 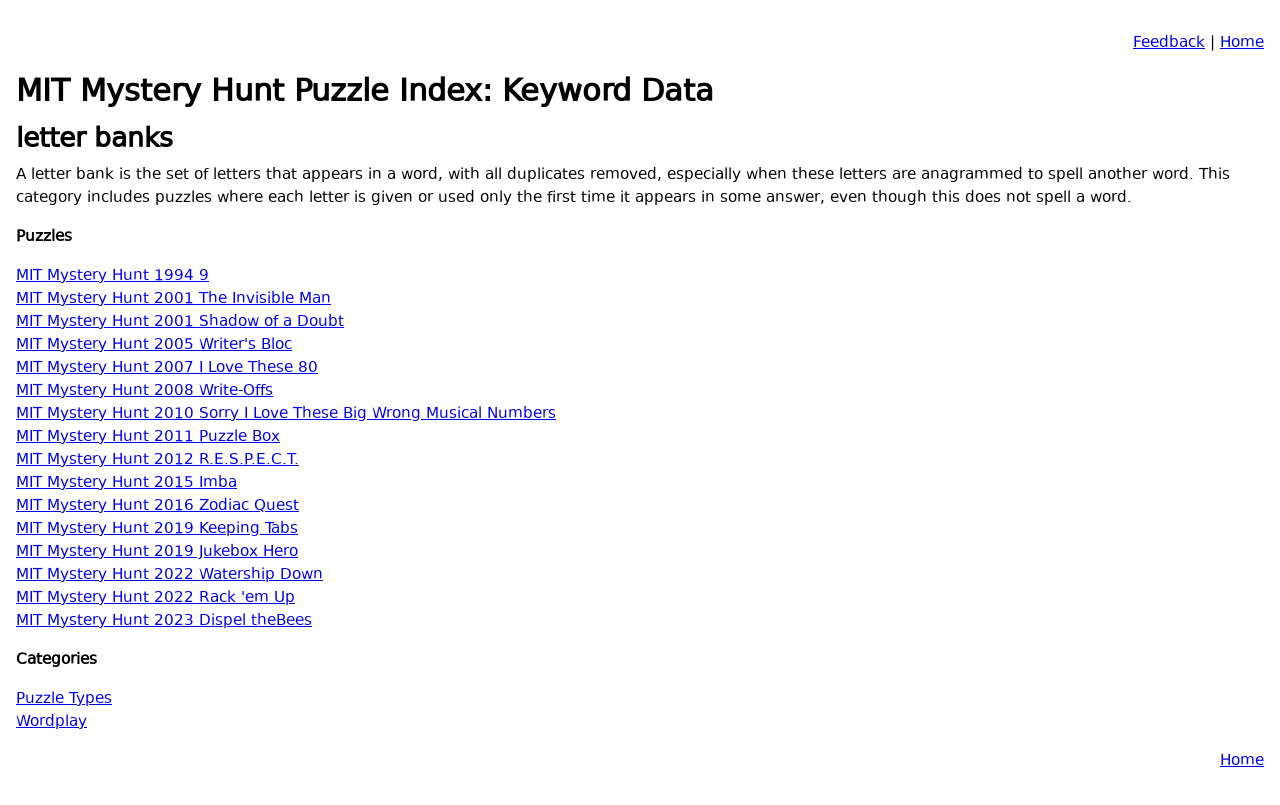 What do you see at coordinates (1242, 43) in the screenshot?
I see `Home` at bounding box center [1242, 43].